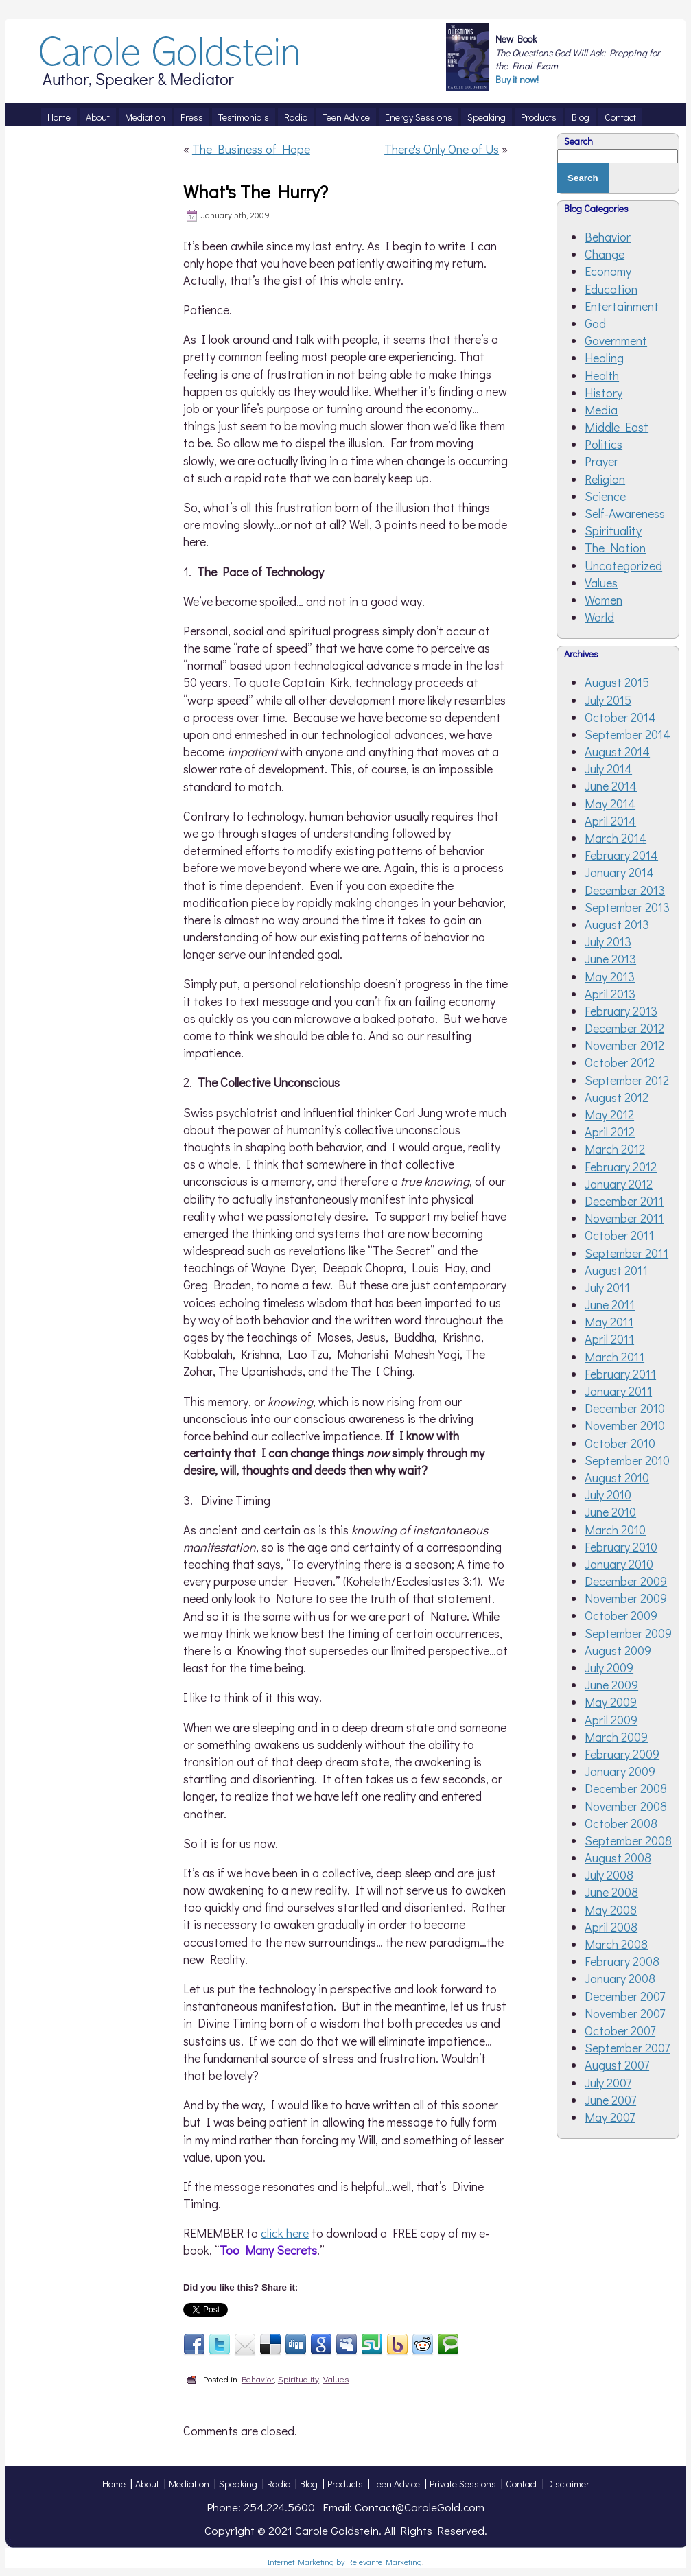  What do you see at coordinates (617, 751) in the screenshot?
I see `August 2014` at bounding box center [617, 751].